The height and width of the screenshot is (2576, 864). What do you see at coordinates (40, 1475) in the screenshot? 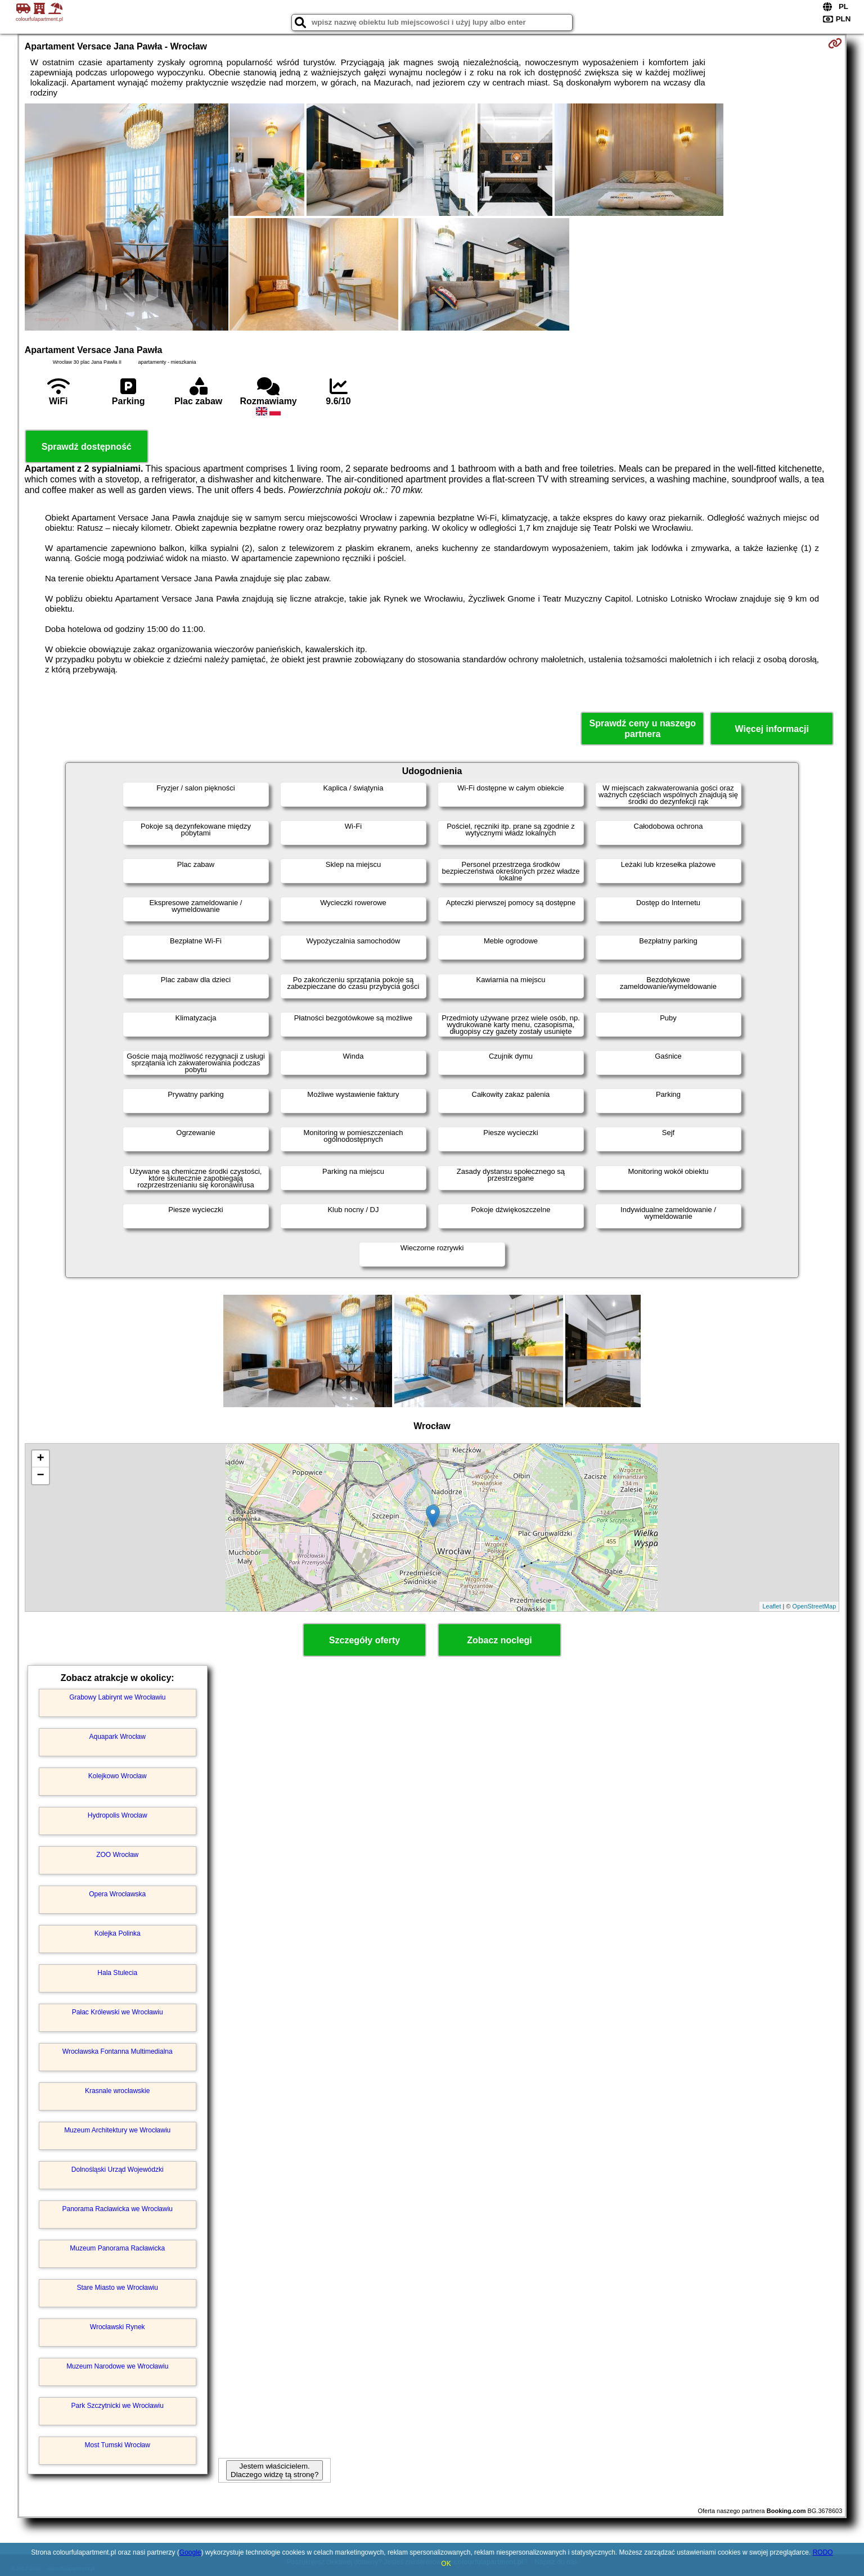
I see `− [button]` at bounding box center [40, 1475].